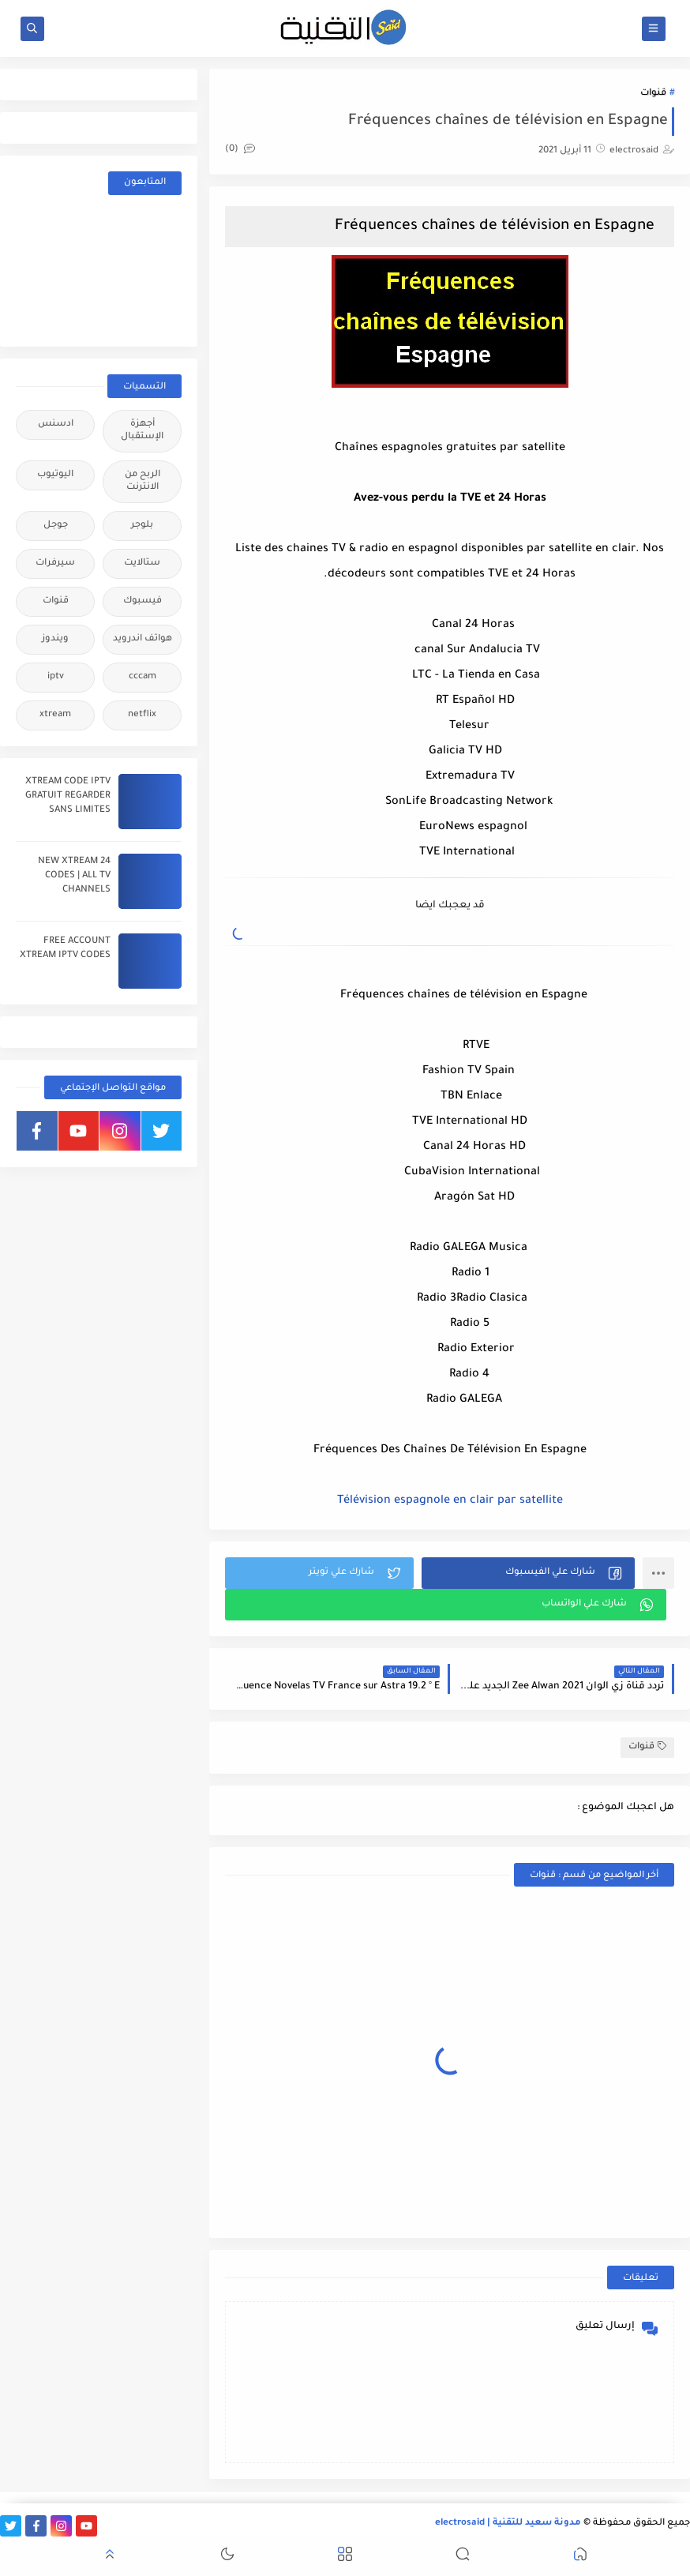 The image size is (690, 2576). What do you see at coordinates (142, 601) in the screenshot?
I see `فيسبوك` at bounding box center [142, 601].